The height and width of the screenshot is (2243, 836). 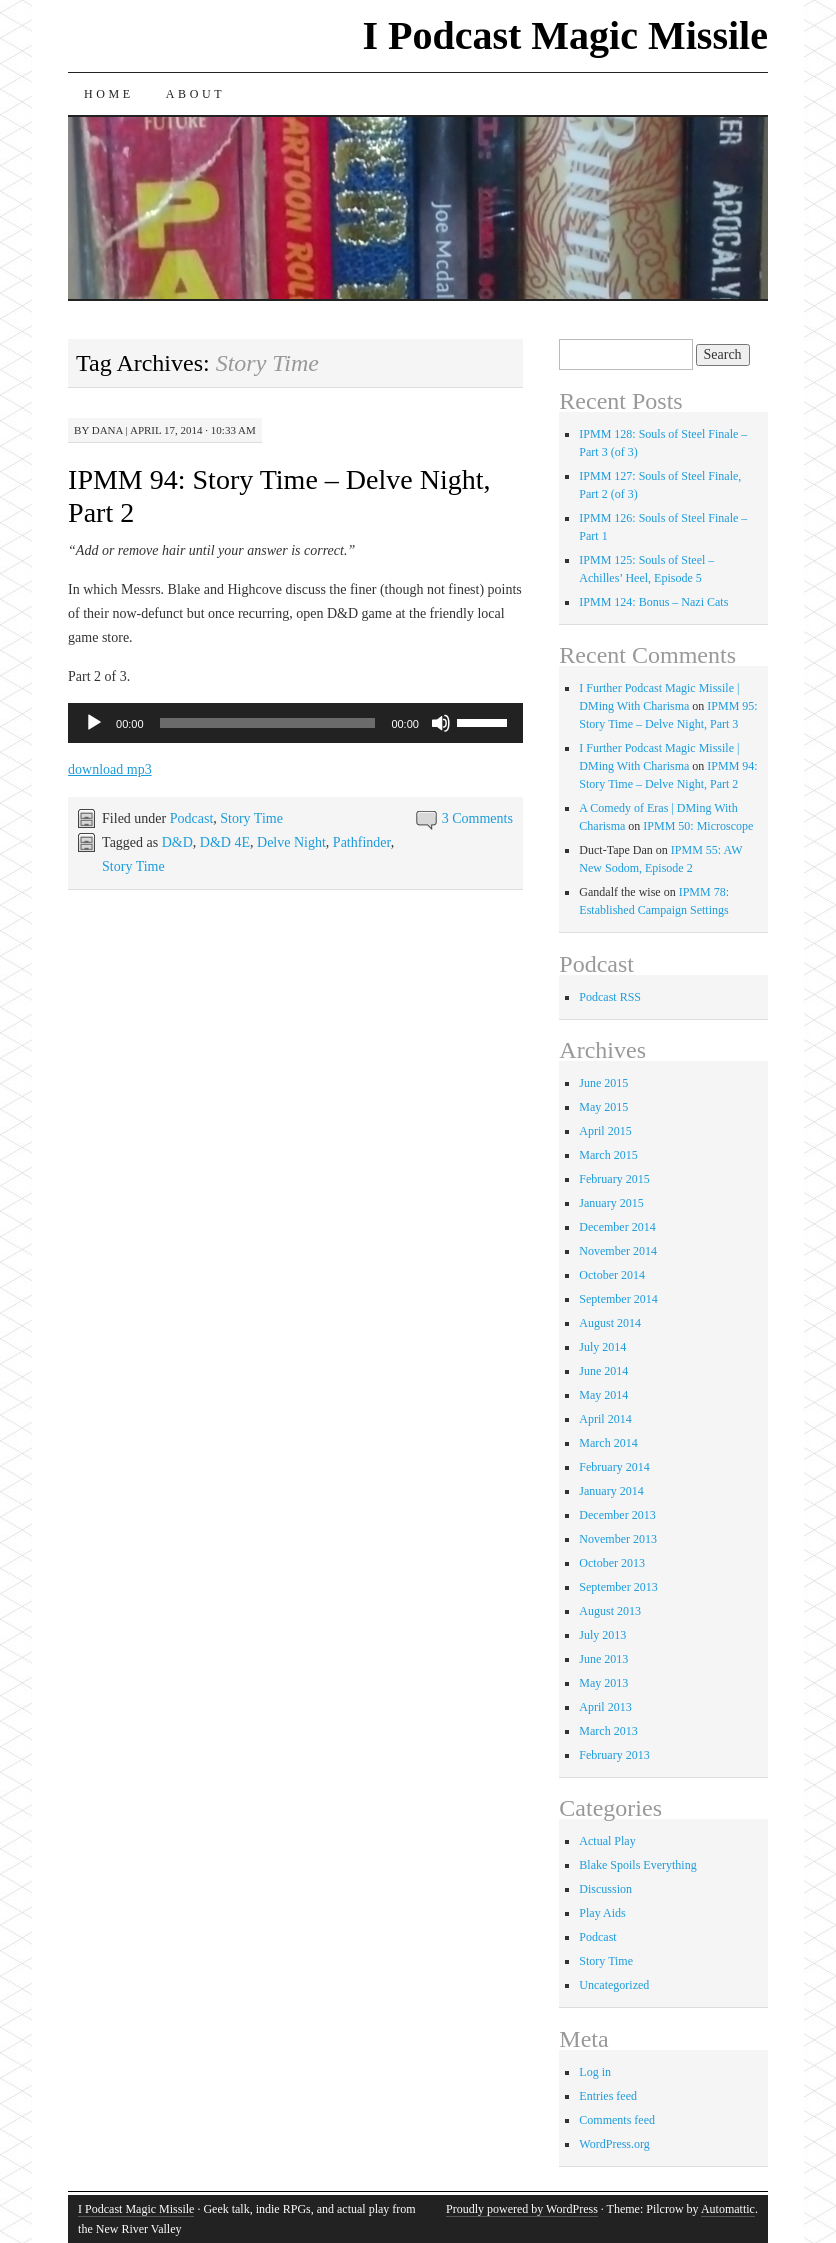 I want to click on About, so click(x=195, y=94).